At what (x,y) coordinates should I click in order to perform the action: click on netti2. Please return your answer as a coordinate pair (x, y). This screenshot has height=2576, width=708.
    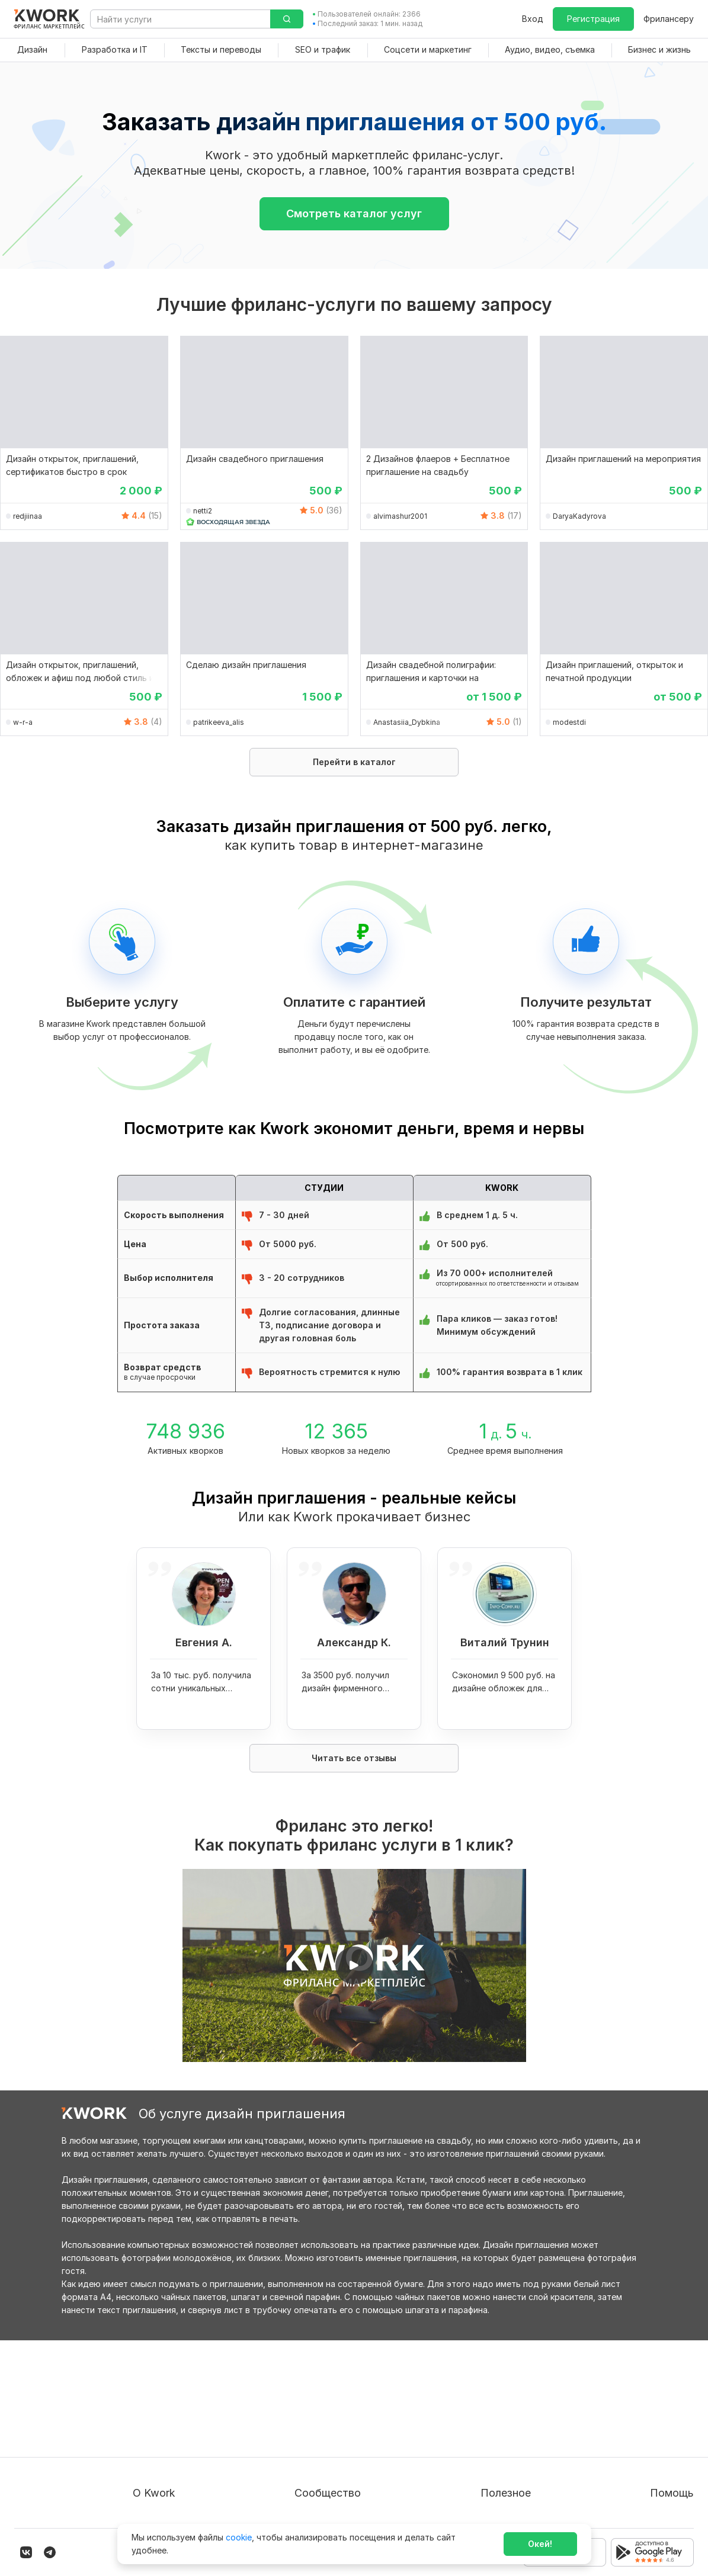
    Looking at the image, I should click on (202, 510).